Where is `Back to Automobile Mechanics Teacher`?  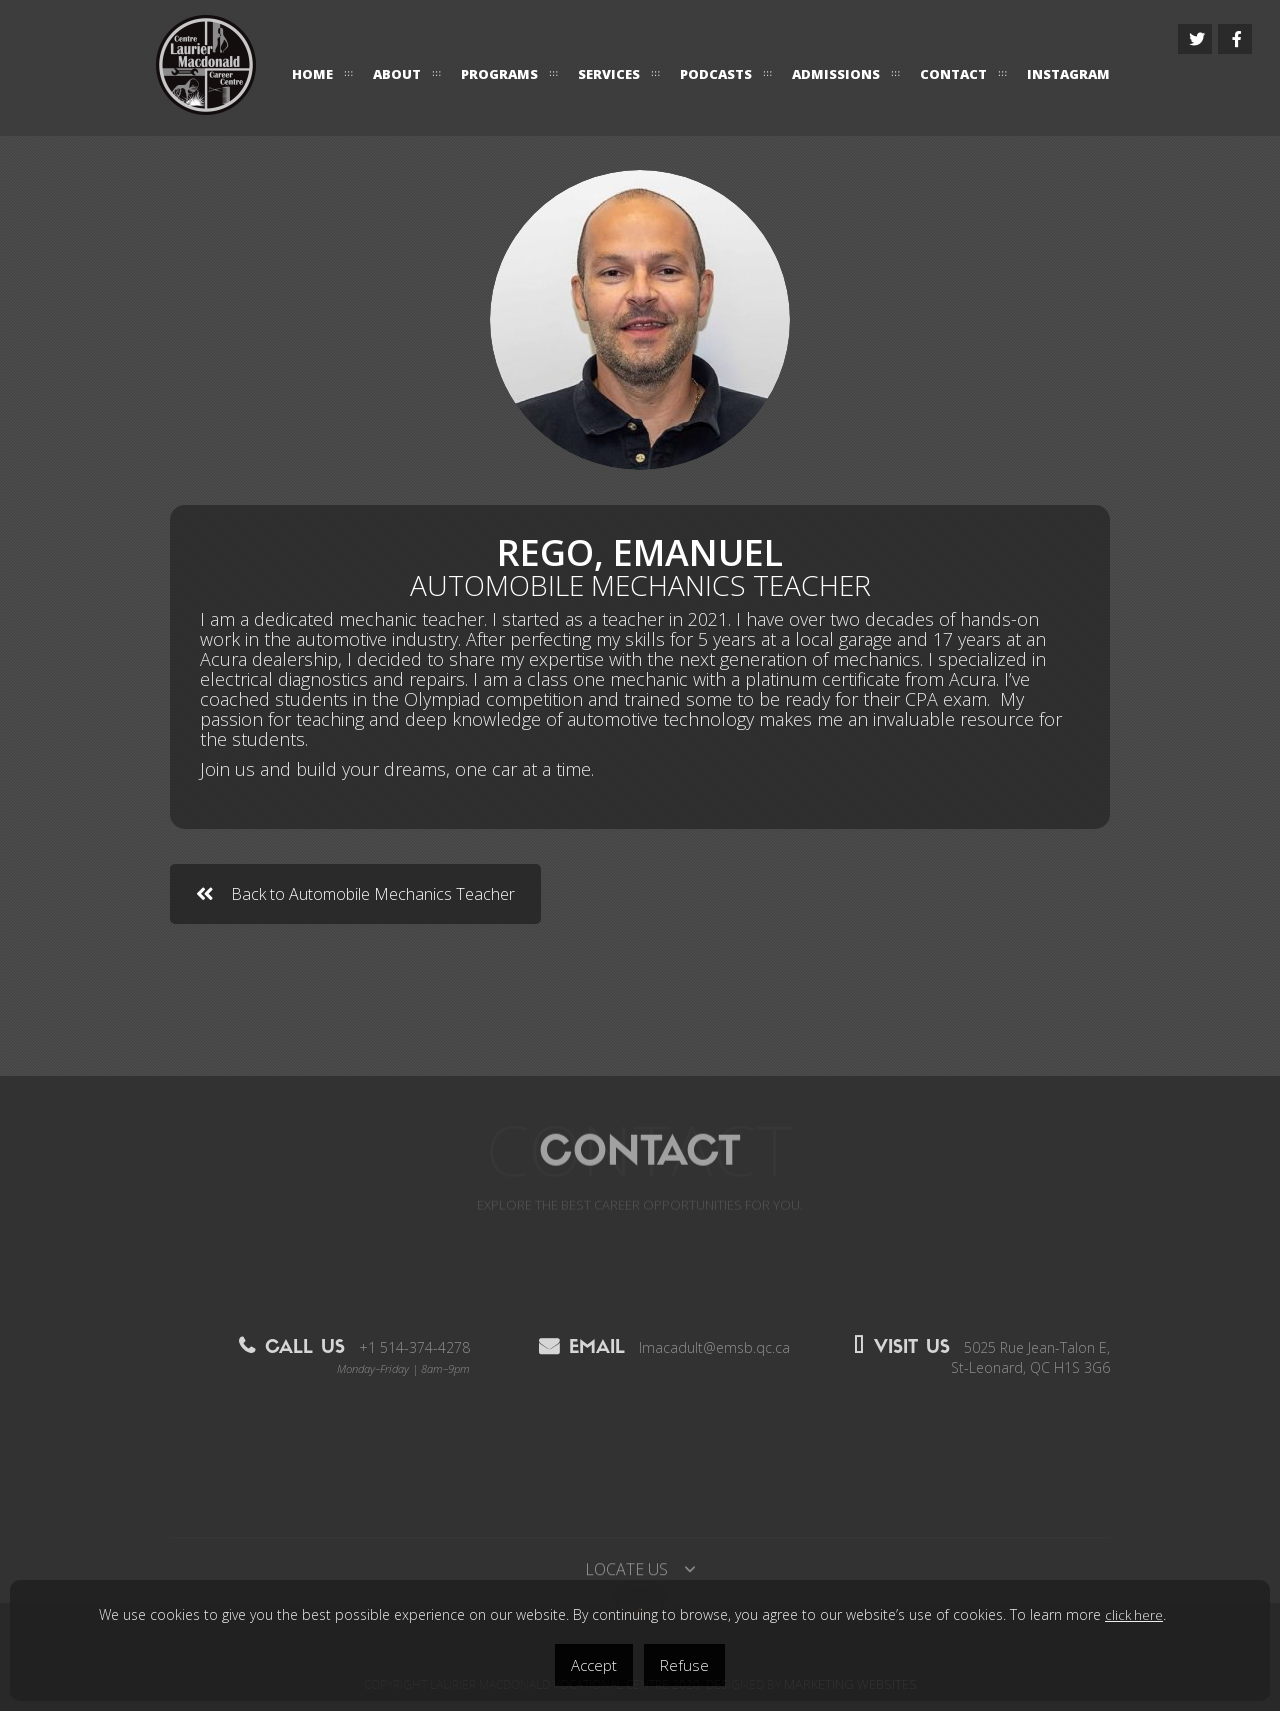
Back to Automobile Mechanics Teacher is located at coordinates (355, 894).